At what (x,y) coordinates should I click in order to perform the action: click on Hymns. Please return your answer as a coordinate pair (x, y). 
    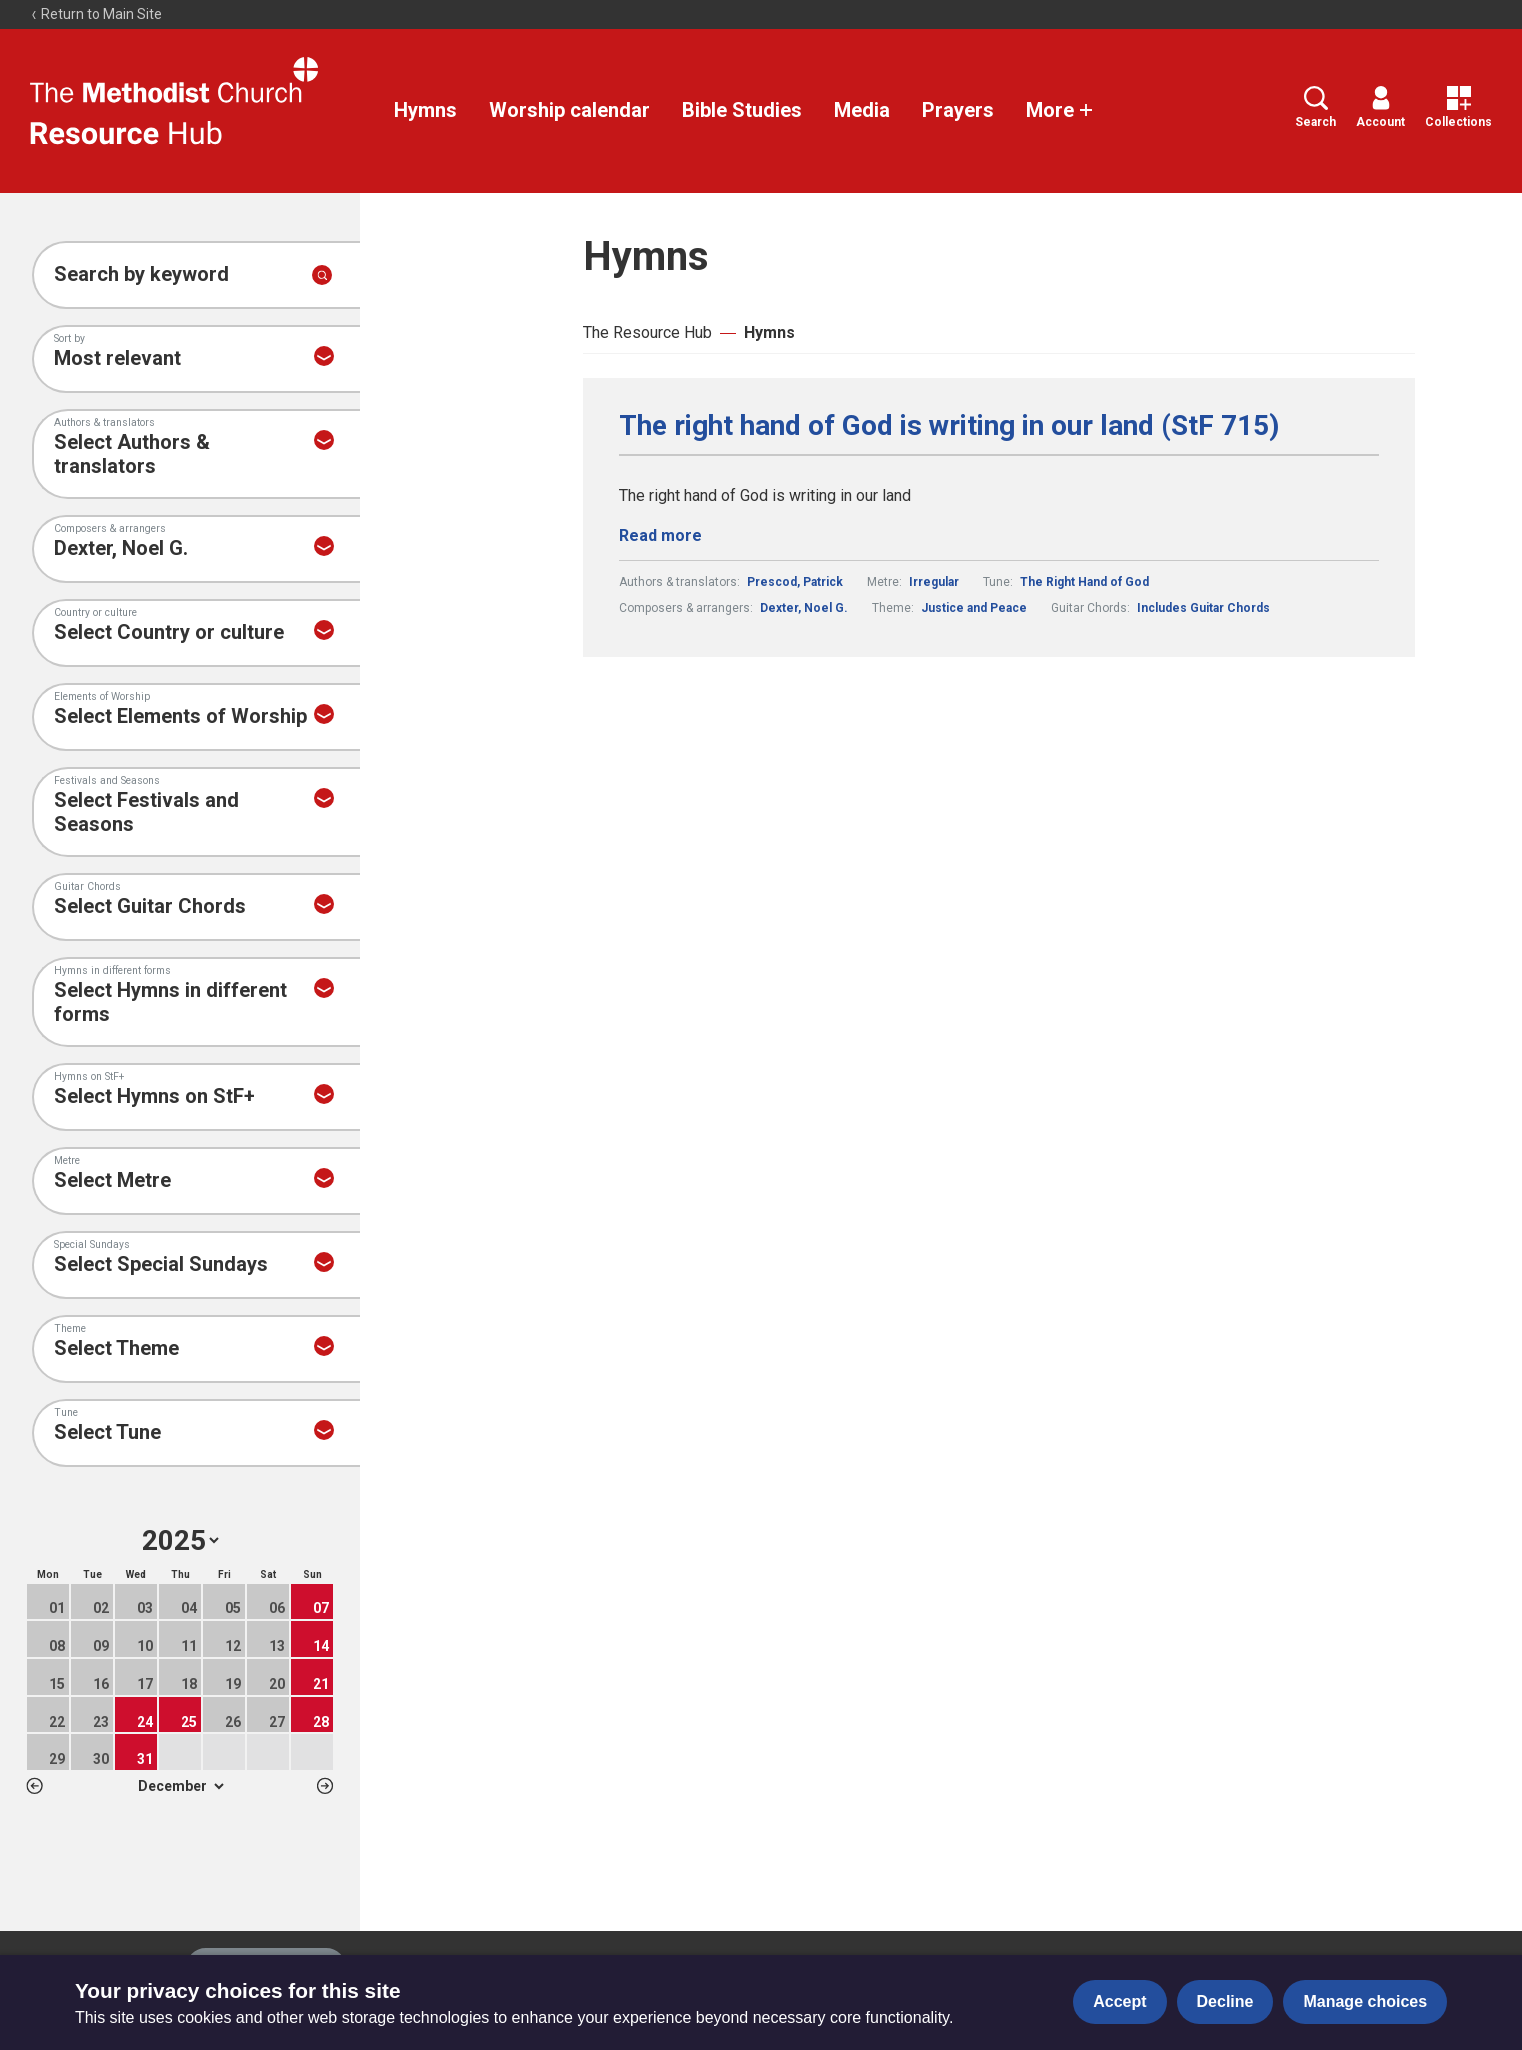
    Looking at the image, I should click on (425, 110).